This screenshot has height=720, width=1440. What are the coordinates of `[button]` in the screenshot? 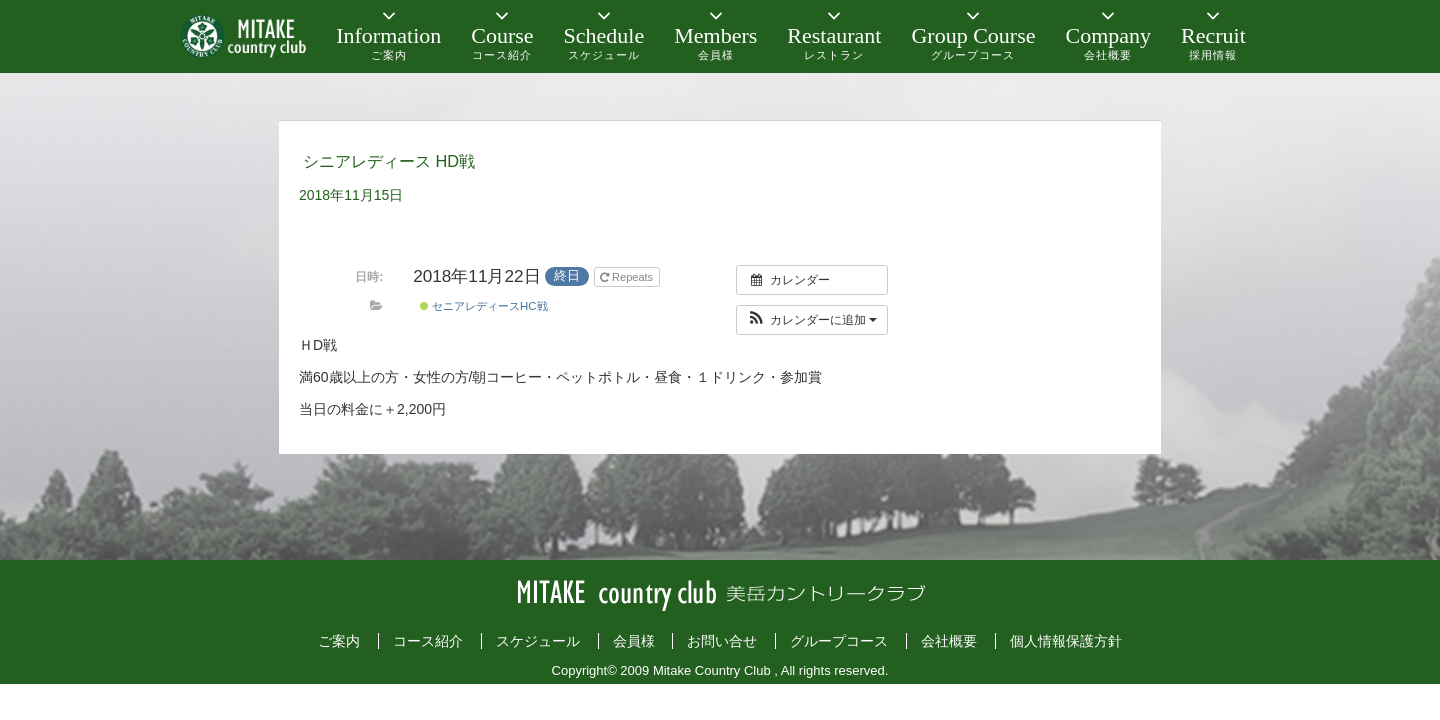 It's located at (812, 320).